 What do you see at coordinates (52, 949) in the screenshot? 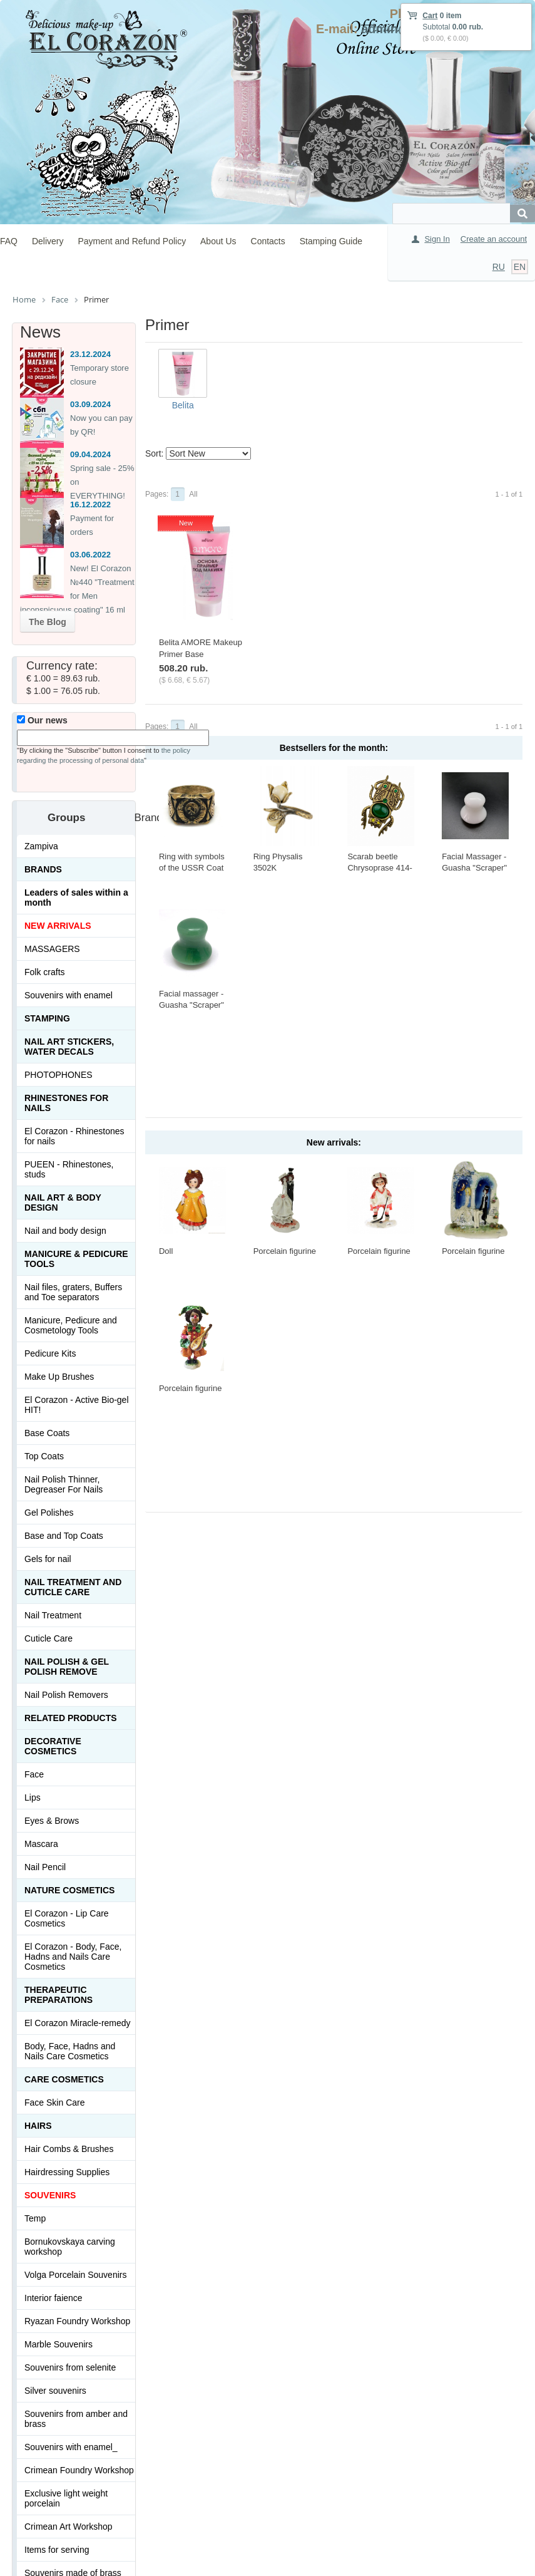
I see `MASSAGERS` at bounding box center [52, 949].